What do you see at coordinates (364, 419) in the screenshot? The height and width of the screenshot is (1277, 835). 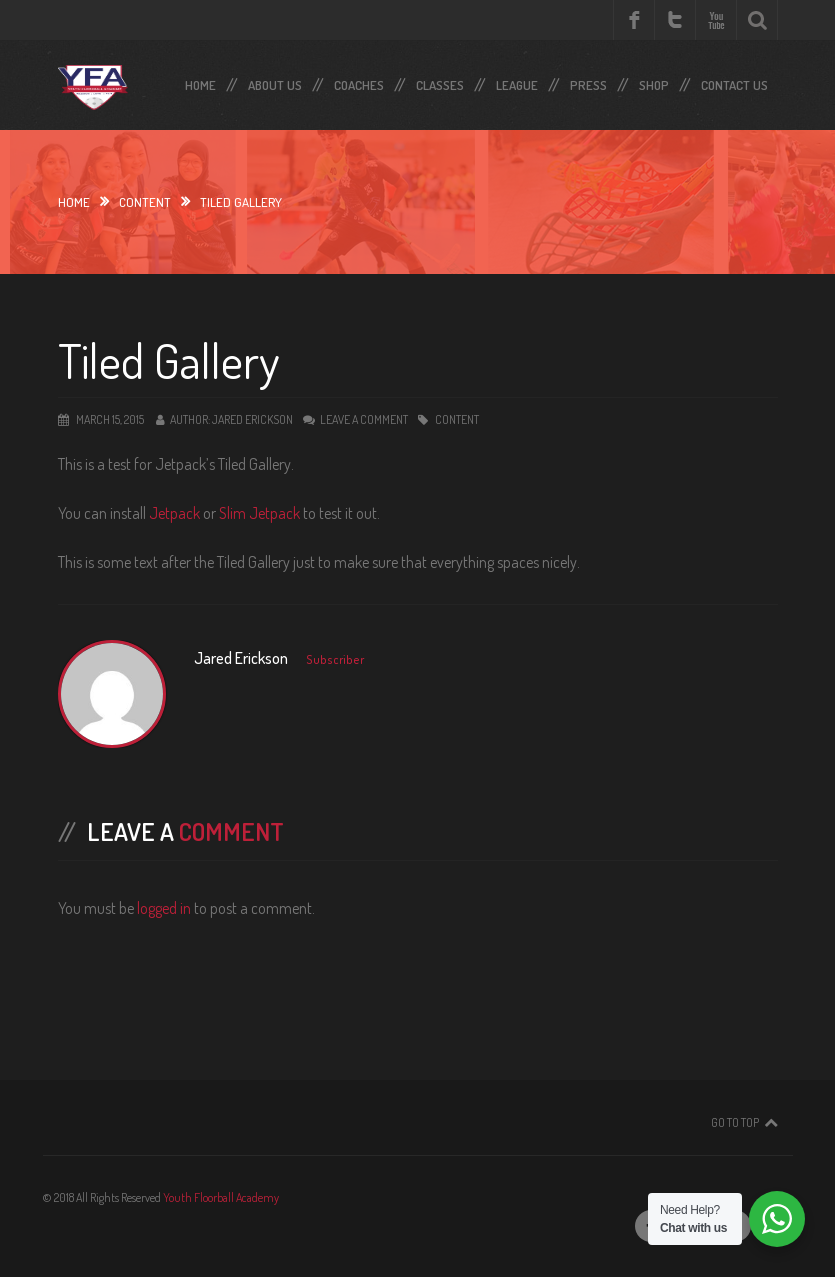 I see `Leave a comment` at bounding box center [364, 419].